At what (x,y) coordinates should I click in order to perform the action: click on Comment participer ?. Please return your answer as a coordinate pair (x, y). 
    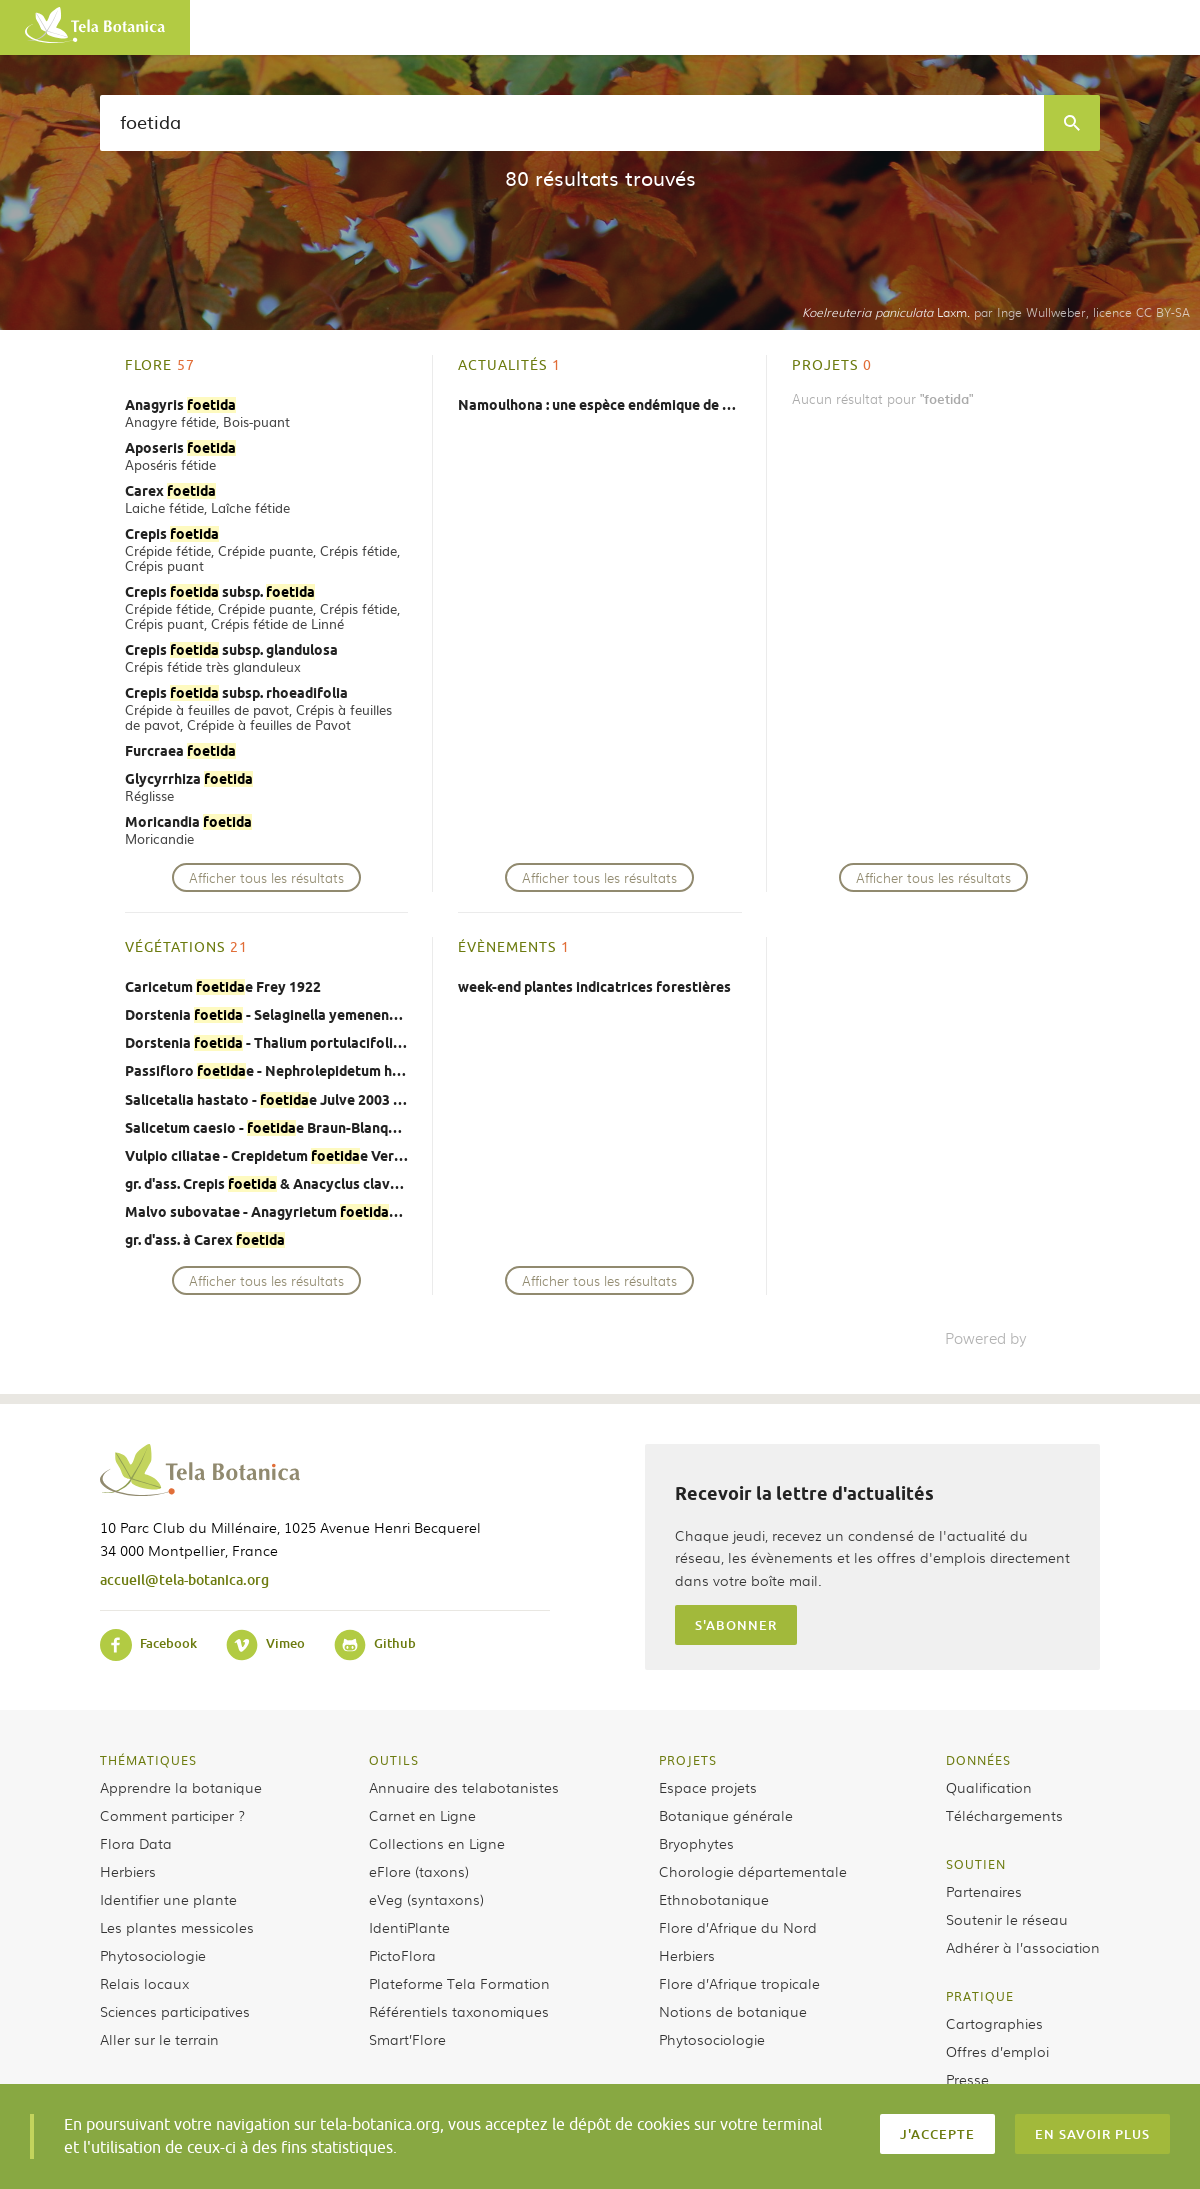
    Looking at the image, I should click on (172, 1815).